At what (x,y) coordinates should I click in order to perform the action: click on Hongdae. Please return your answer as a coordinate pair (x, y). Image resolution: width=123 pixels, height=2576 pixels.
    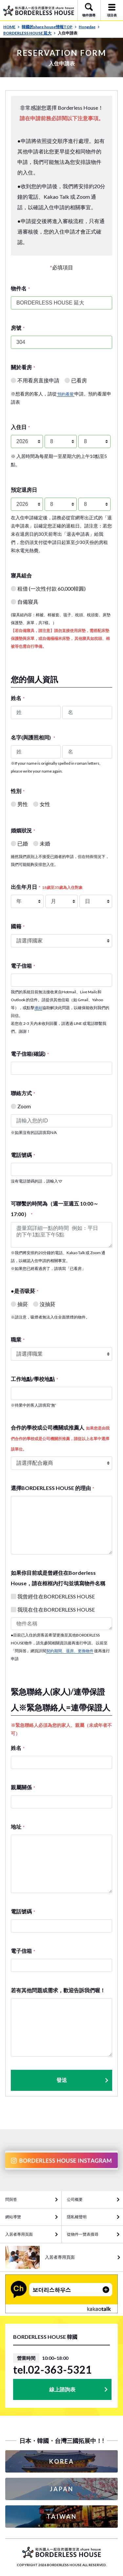
    Looking at the image, I should click on (89, 26).